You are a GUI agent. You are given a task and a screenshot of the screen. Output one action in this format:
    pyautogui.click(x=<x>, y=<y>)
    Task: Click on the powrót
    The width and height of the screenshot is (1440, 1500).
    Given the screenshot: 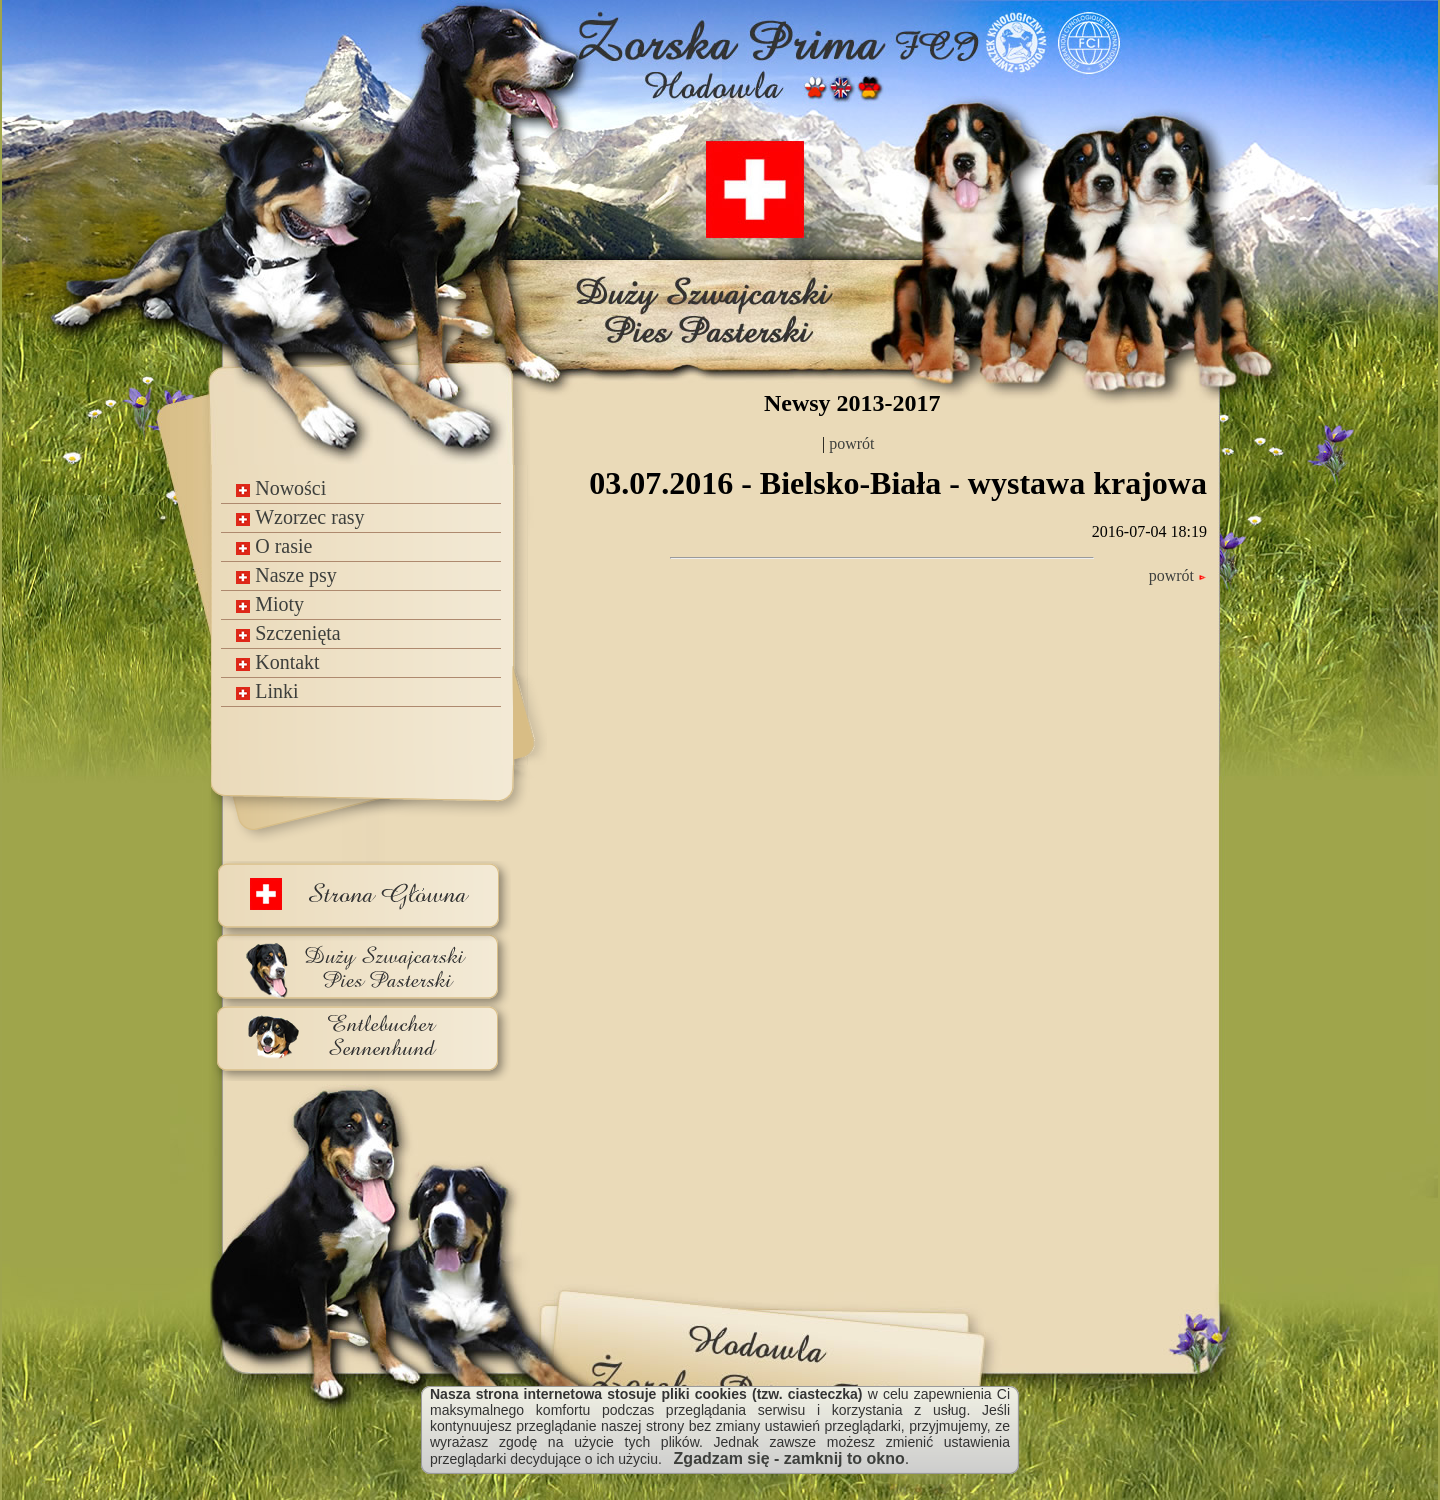 What is the action you would take?
    pyautogui.click(x=849, y=443)
    